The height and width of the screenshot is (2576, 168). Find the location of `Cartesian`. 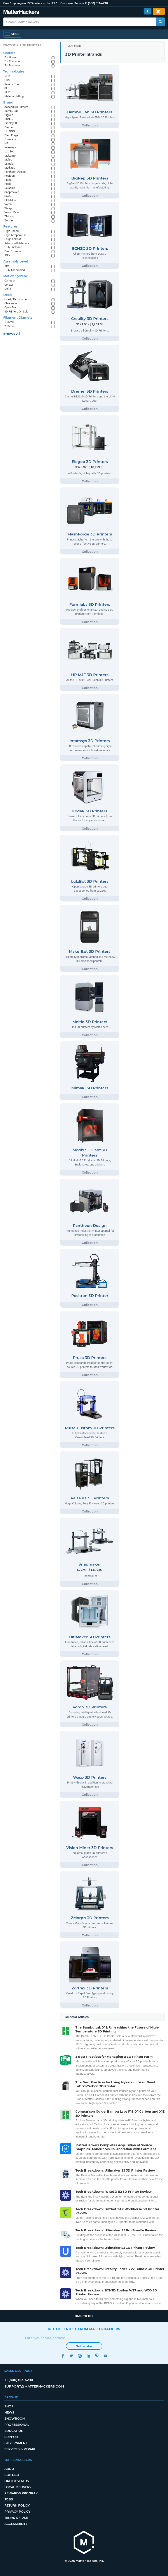

Cartesian is located at coordinates (10, 280).